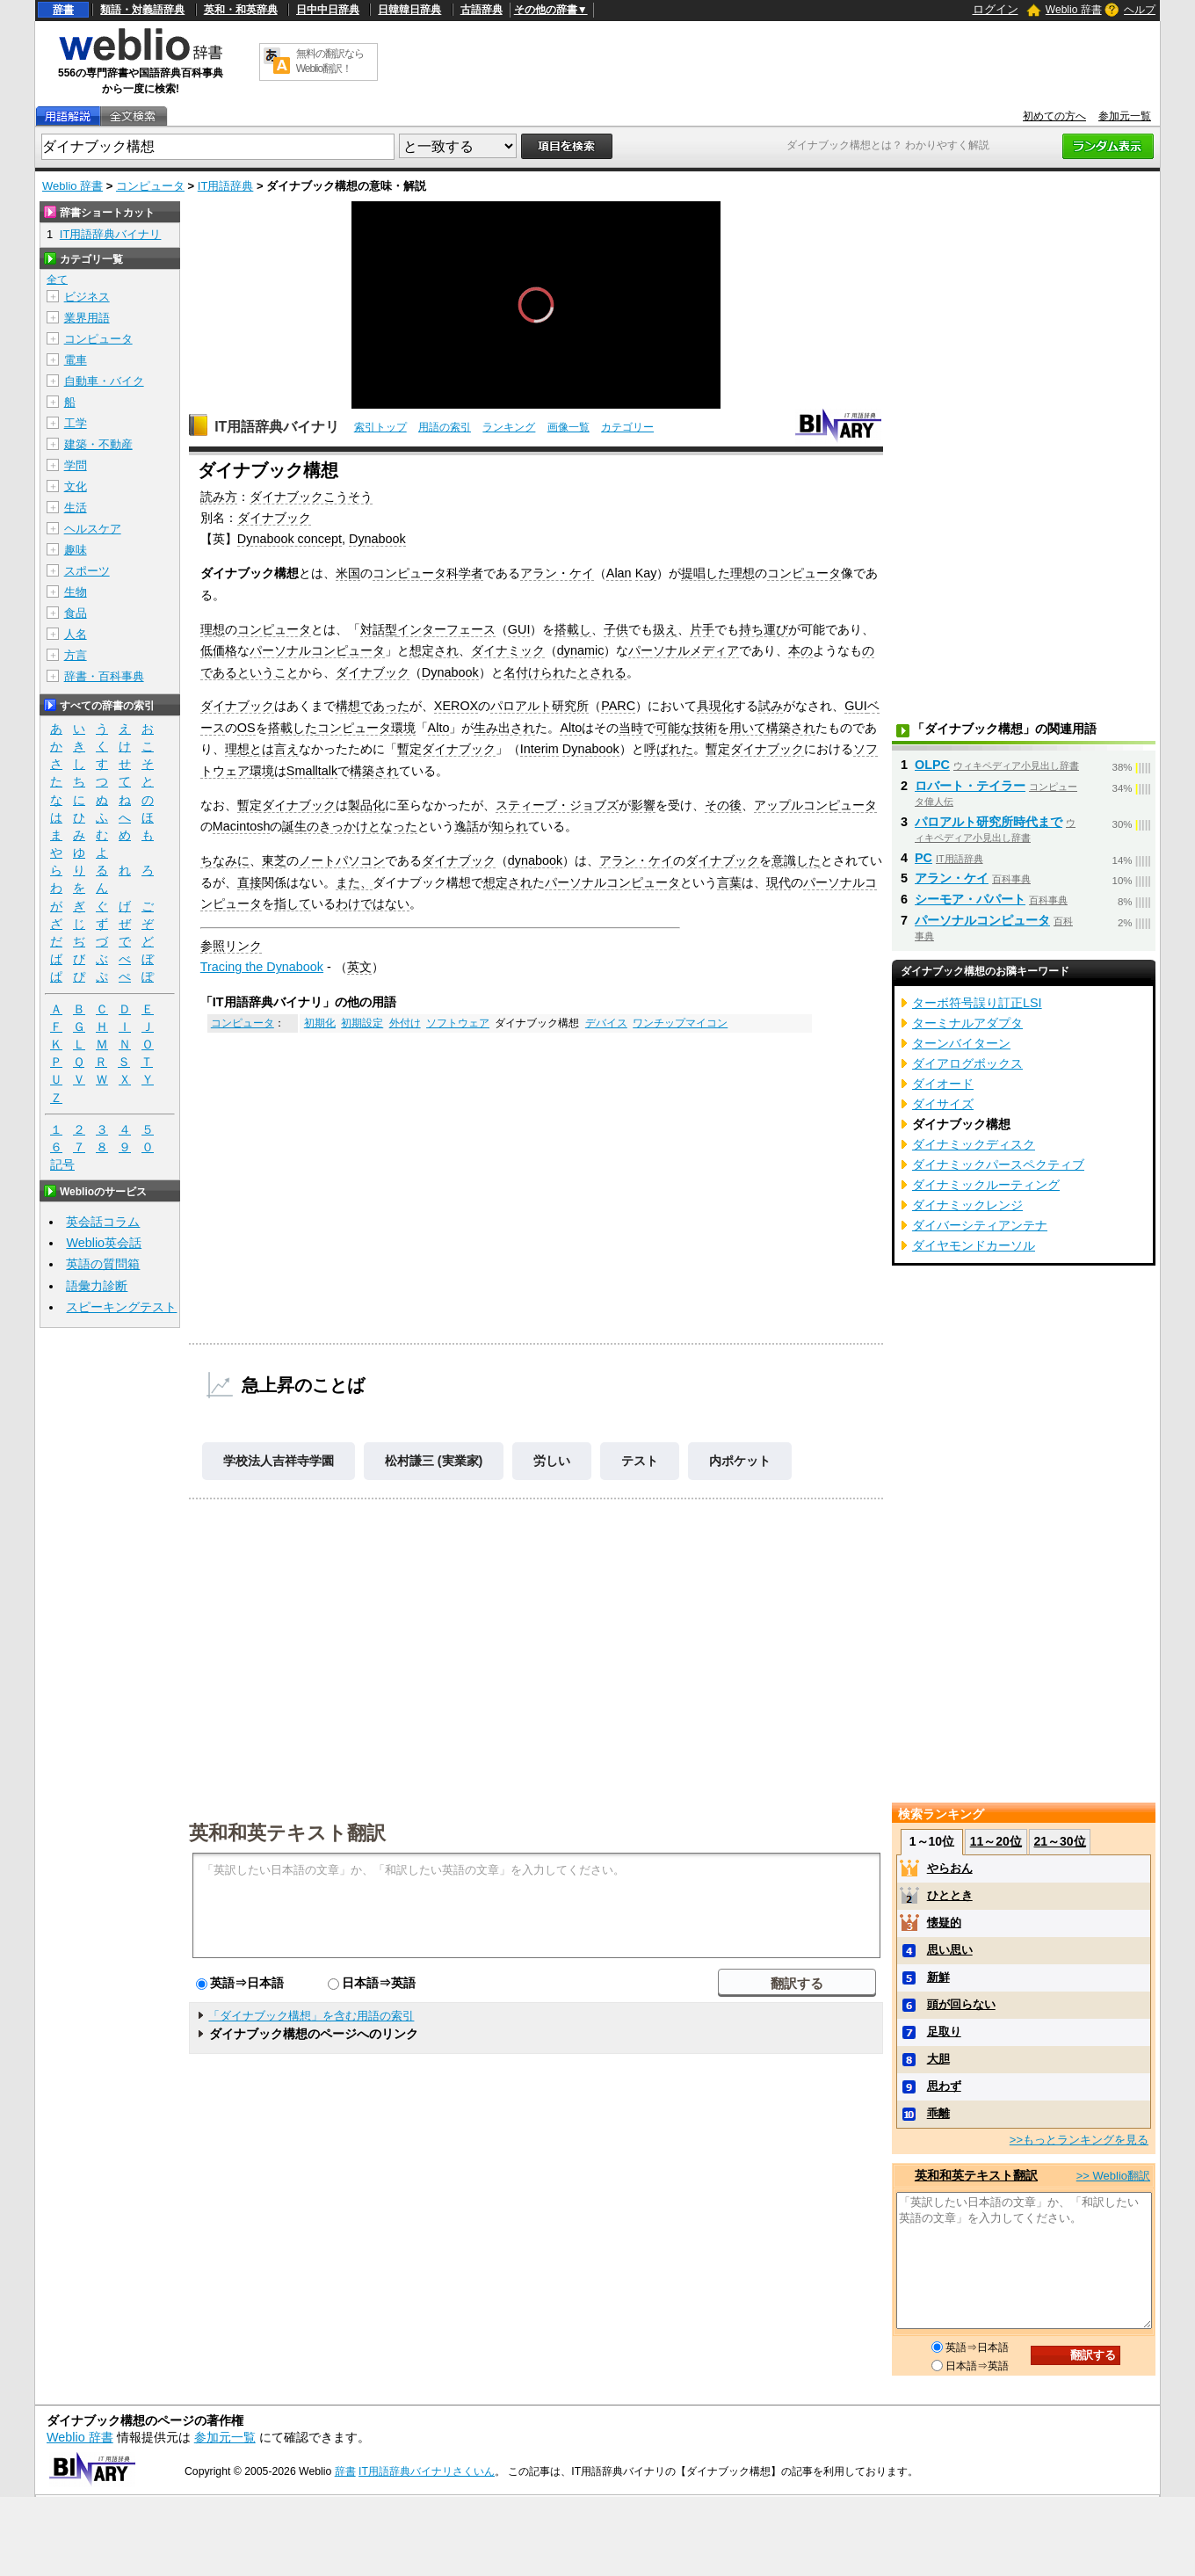 This screenshot has height=2576, width=1195. Describe the element at coordinates (616, 629) in the screenshot. I see `子供` at that location.